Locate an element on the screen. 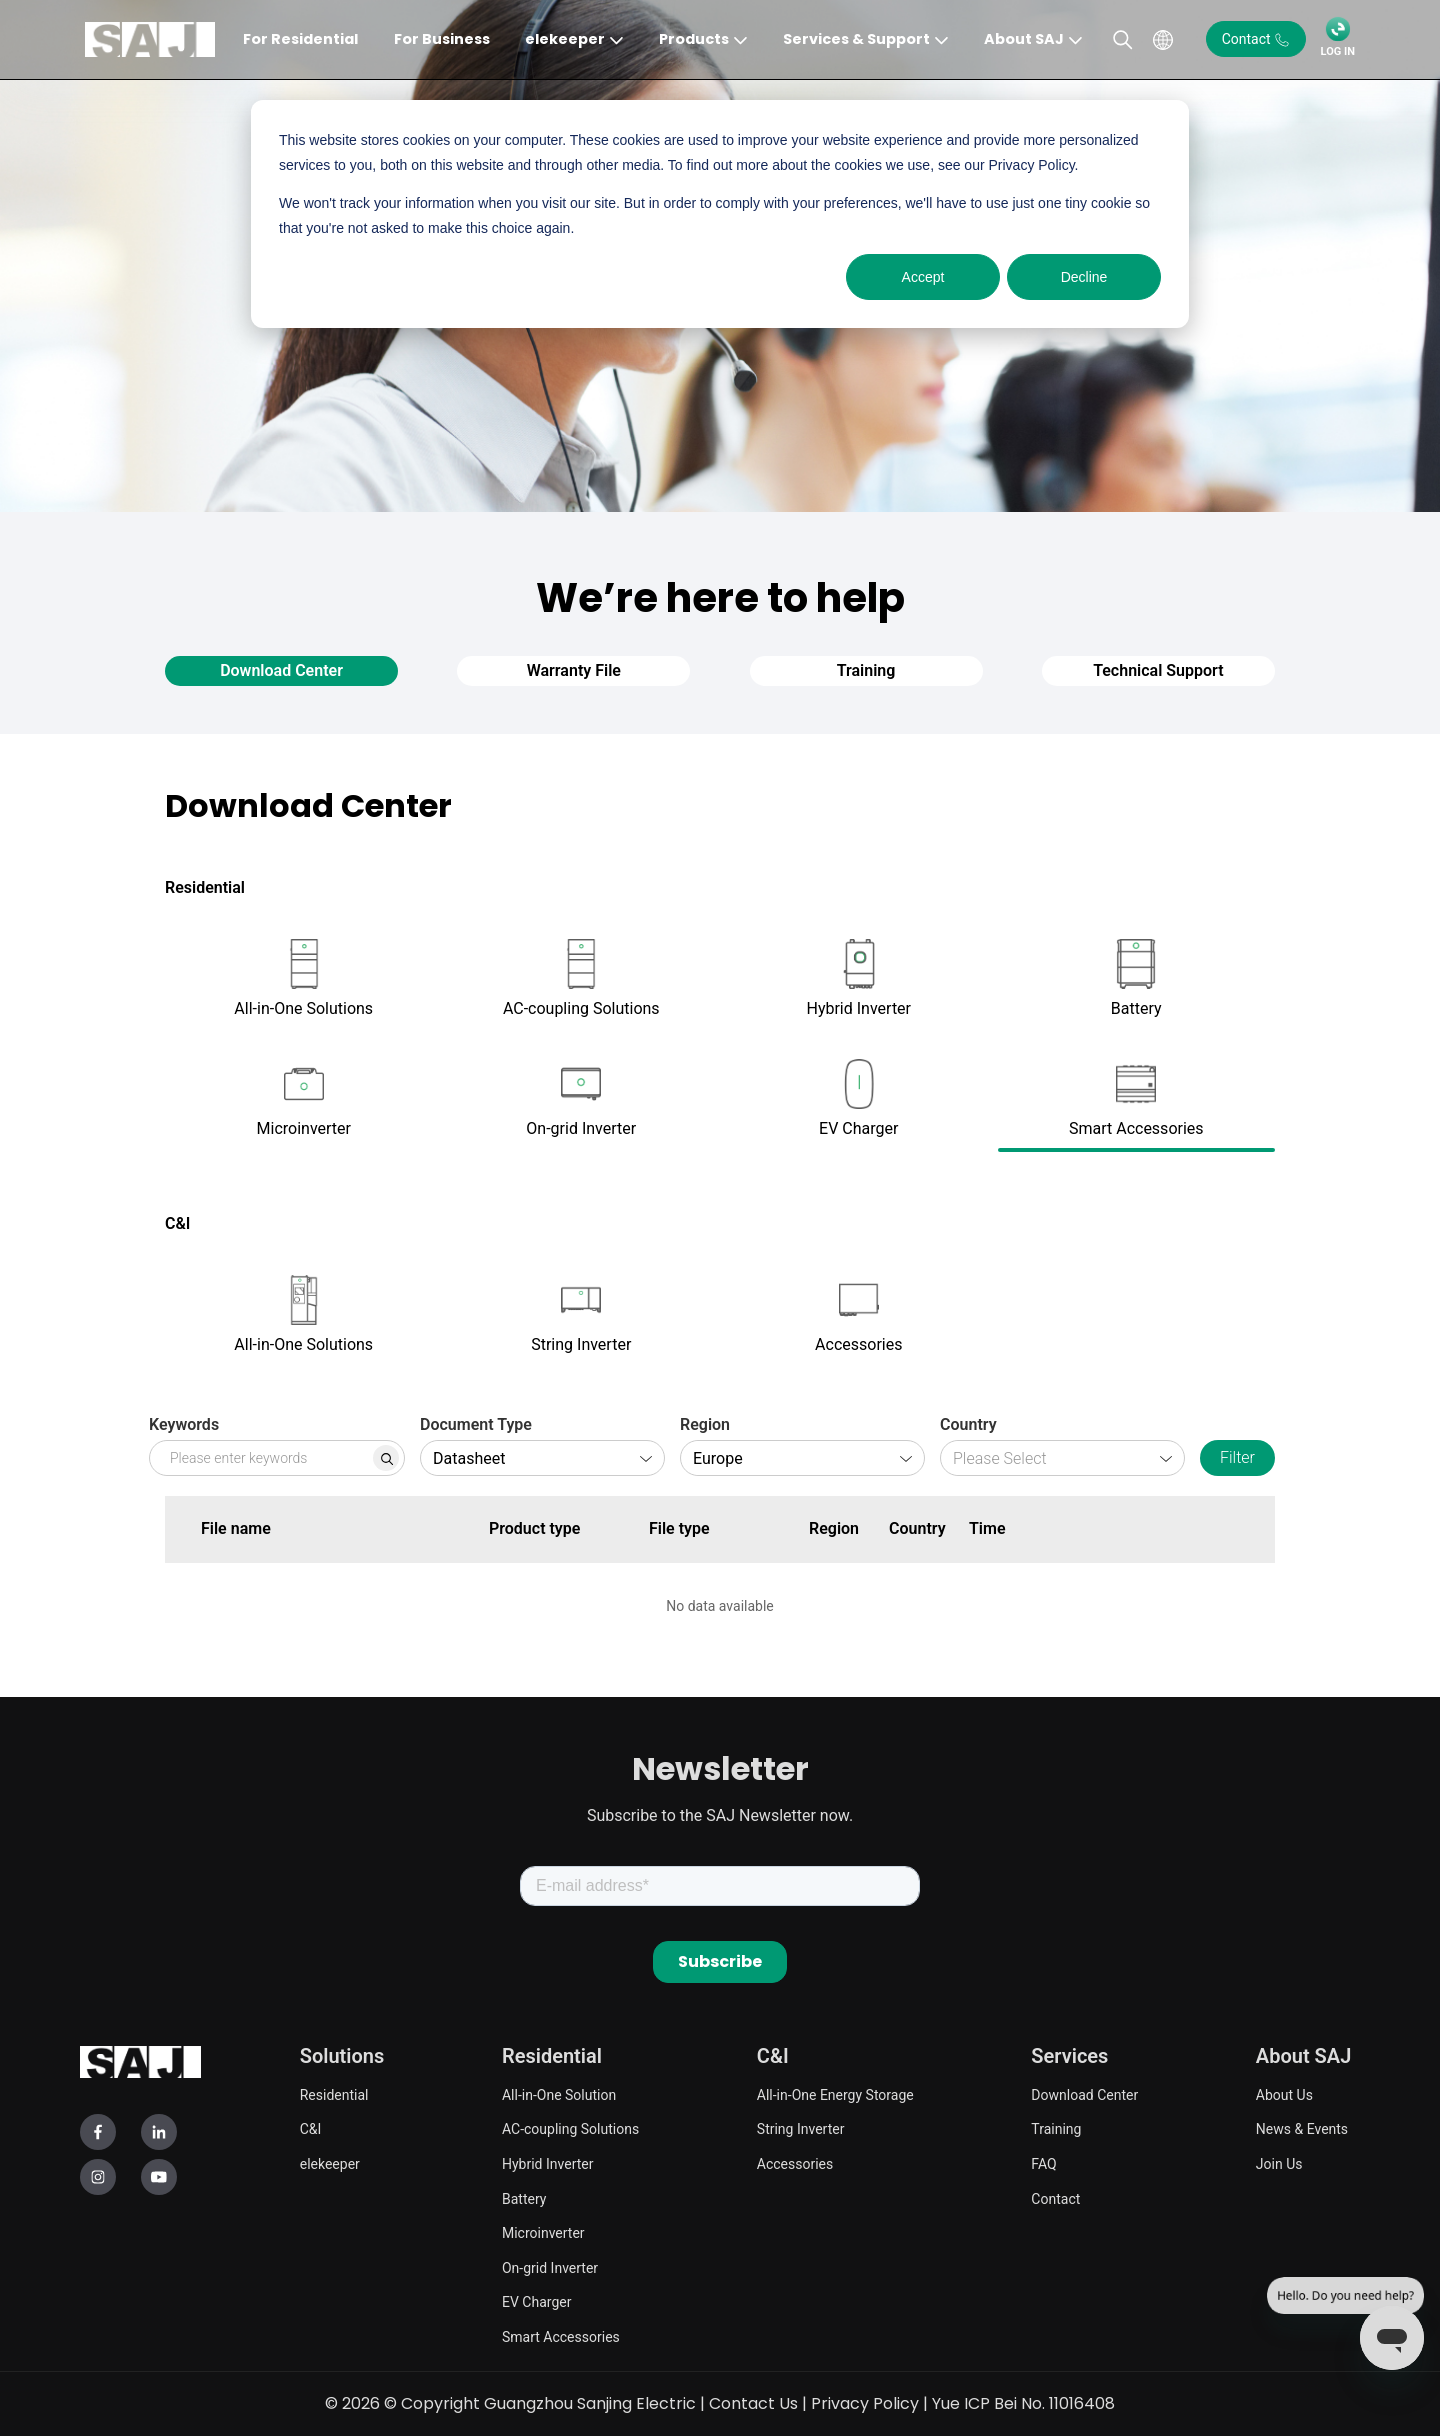 The height and width of the screenshot is (2436, 1440). For Business is located at coordinates (442, 39).